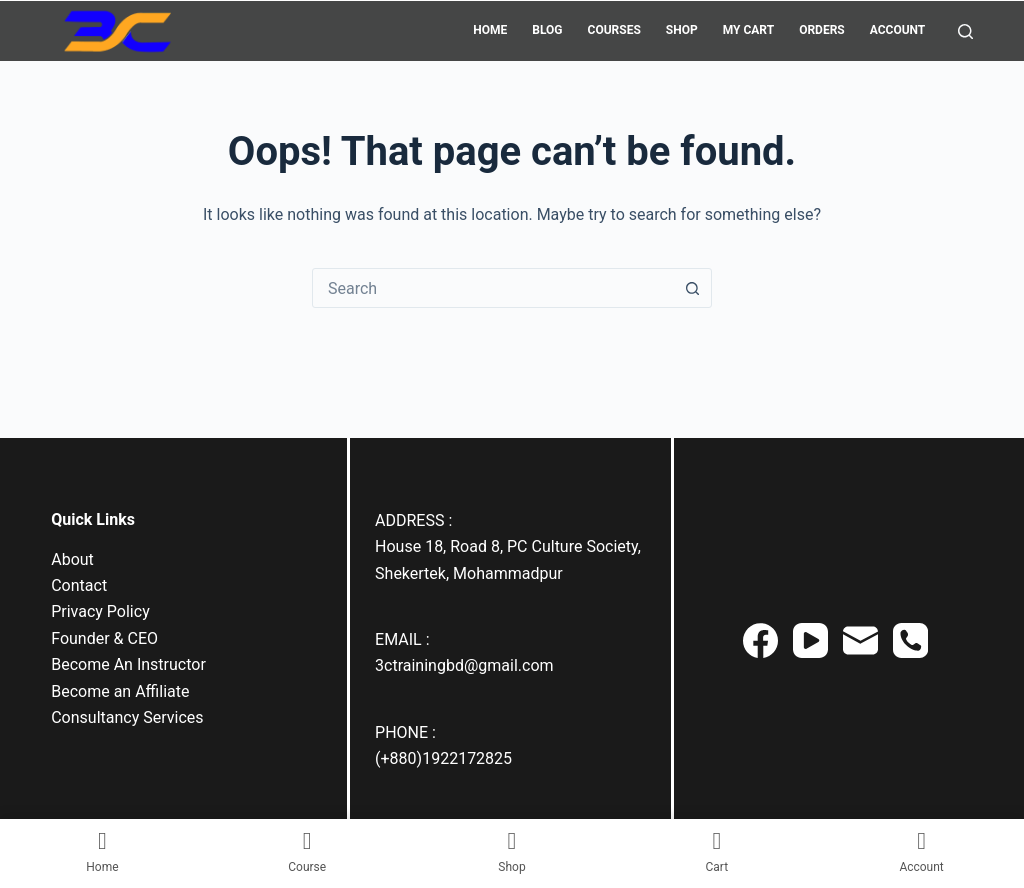 The image size is (1024, 888). What do you see at coordinates (120, 691) in the screenshot?
I see `Become an Affiliate` at bounding box center [120, 691].